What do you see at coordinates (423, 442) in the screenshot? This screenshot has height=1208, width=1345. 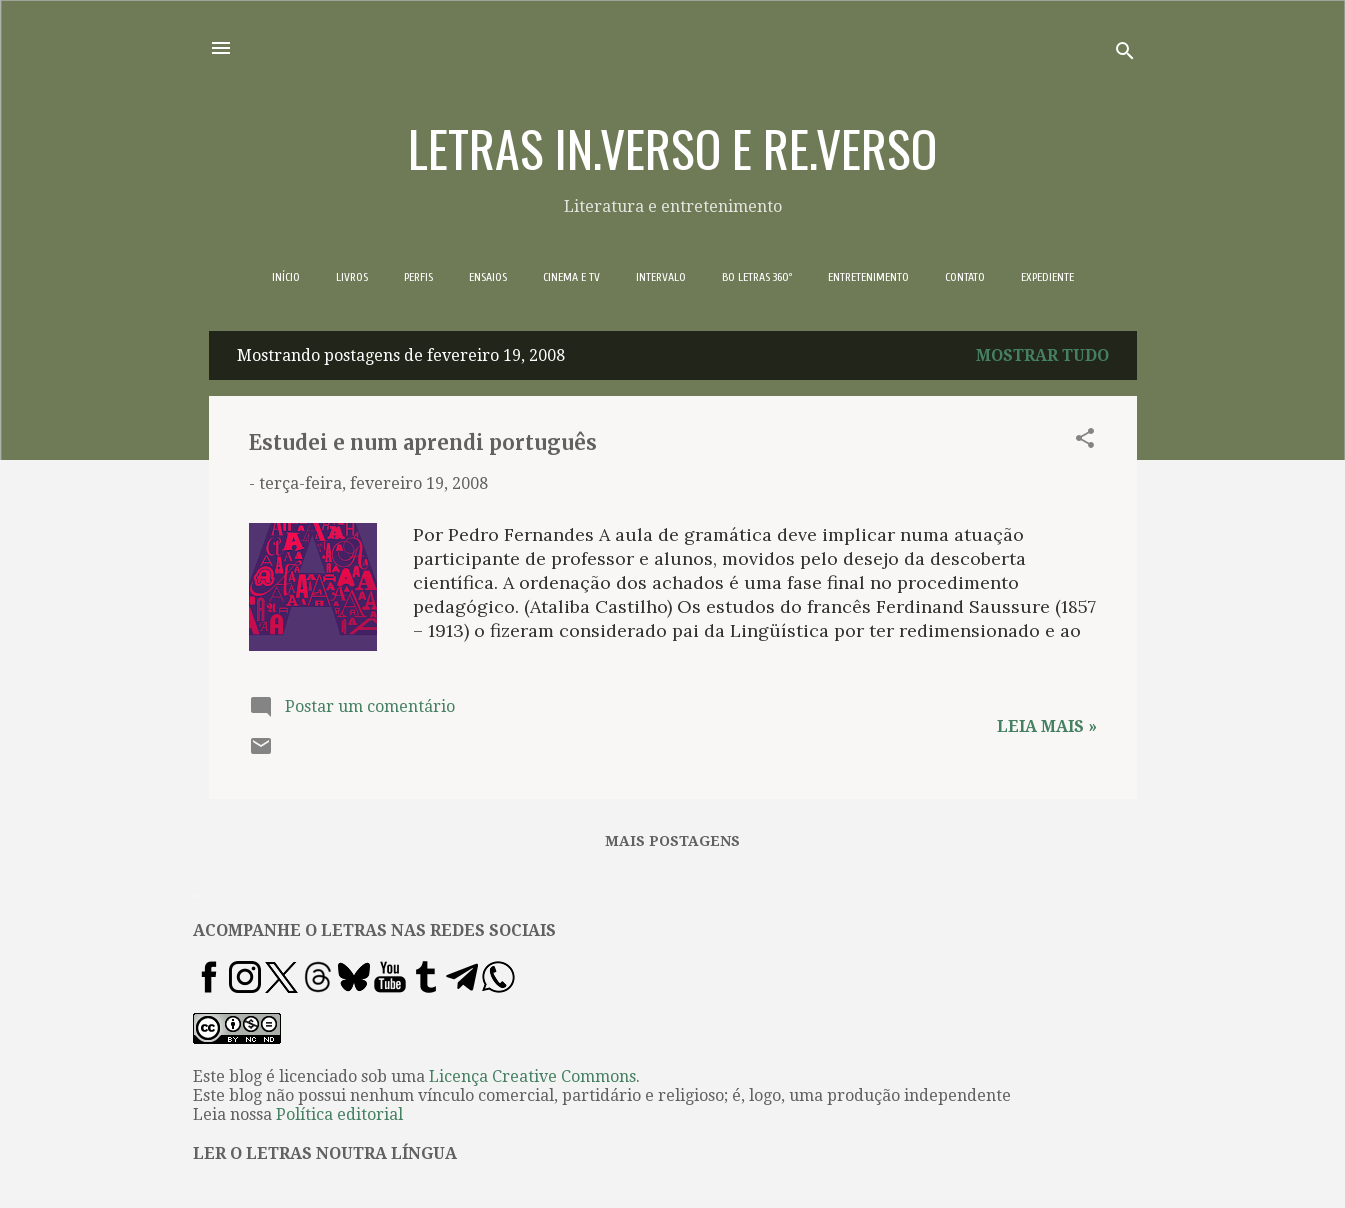 I see `Estudei e num aprendi português` at bounding box center [423, 442].